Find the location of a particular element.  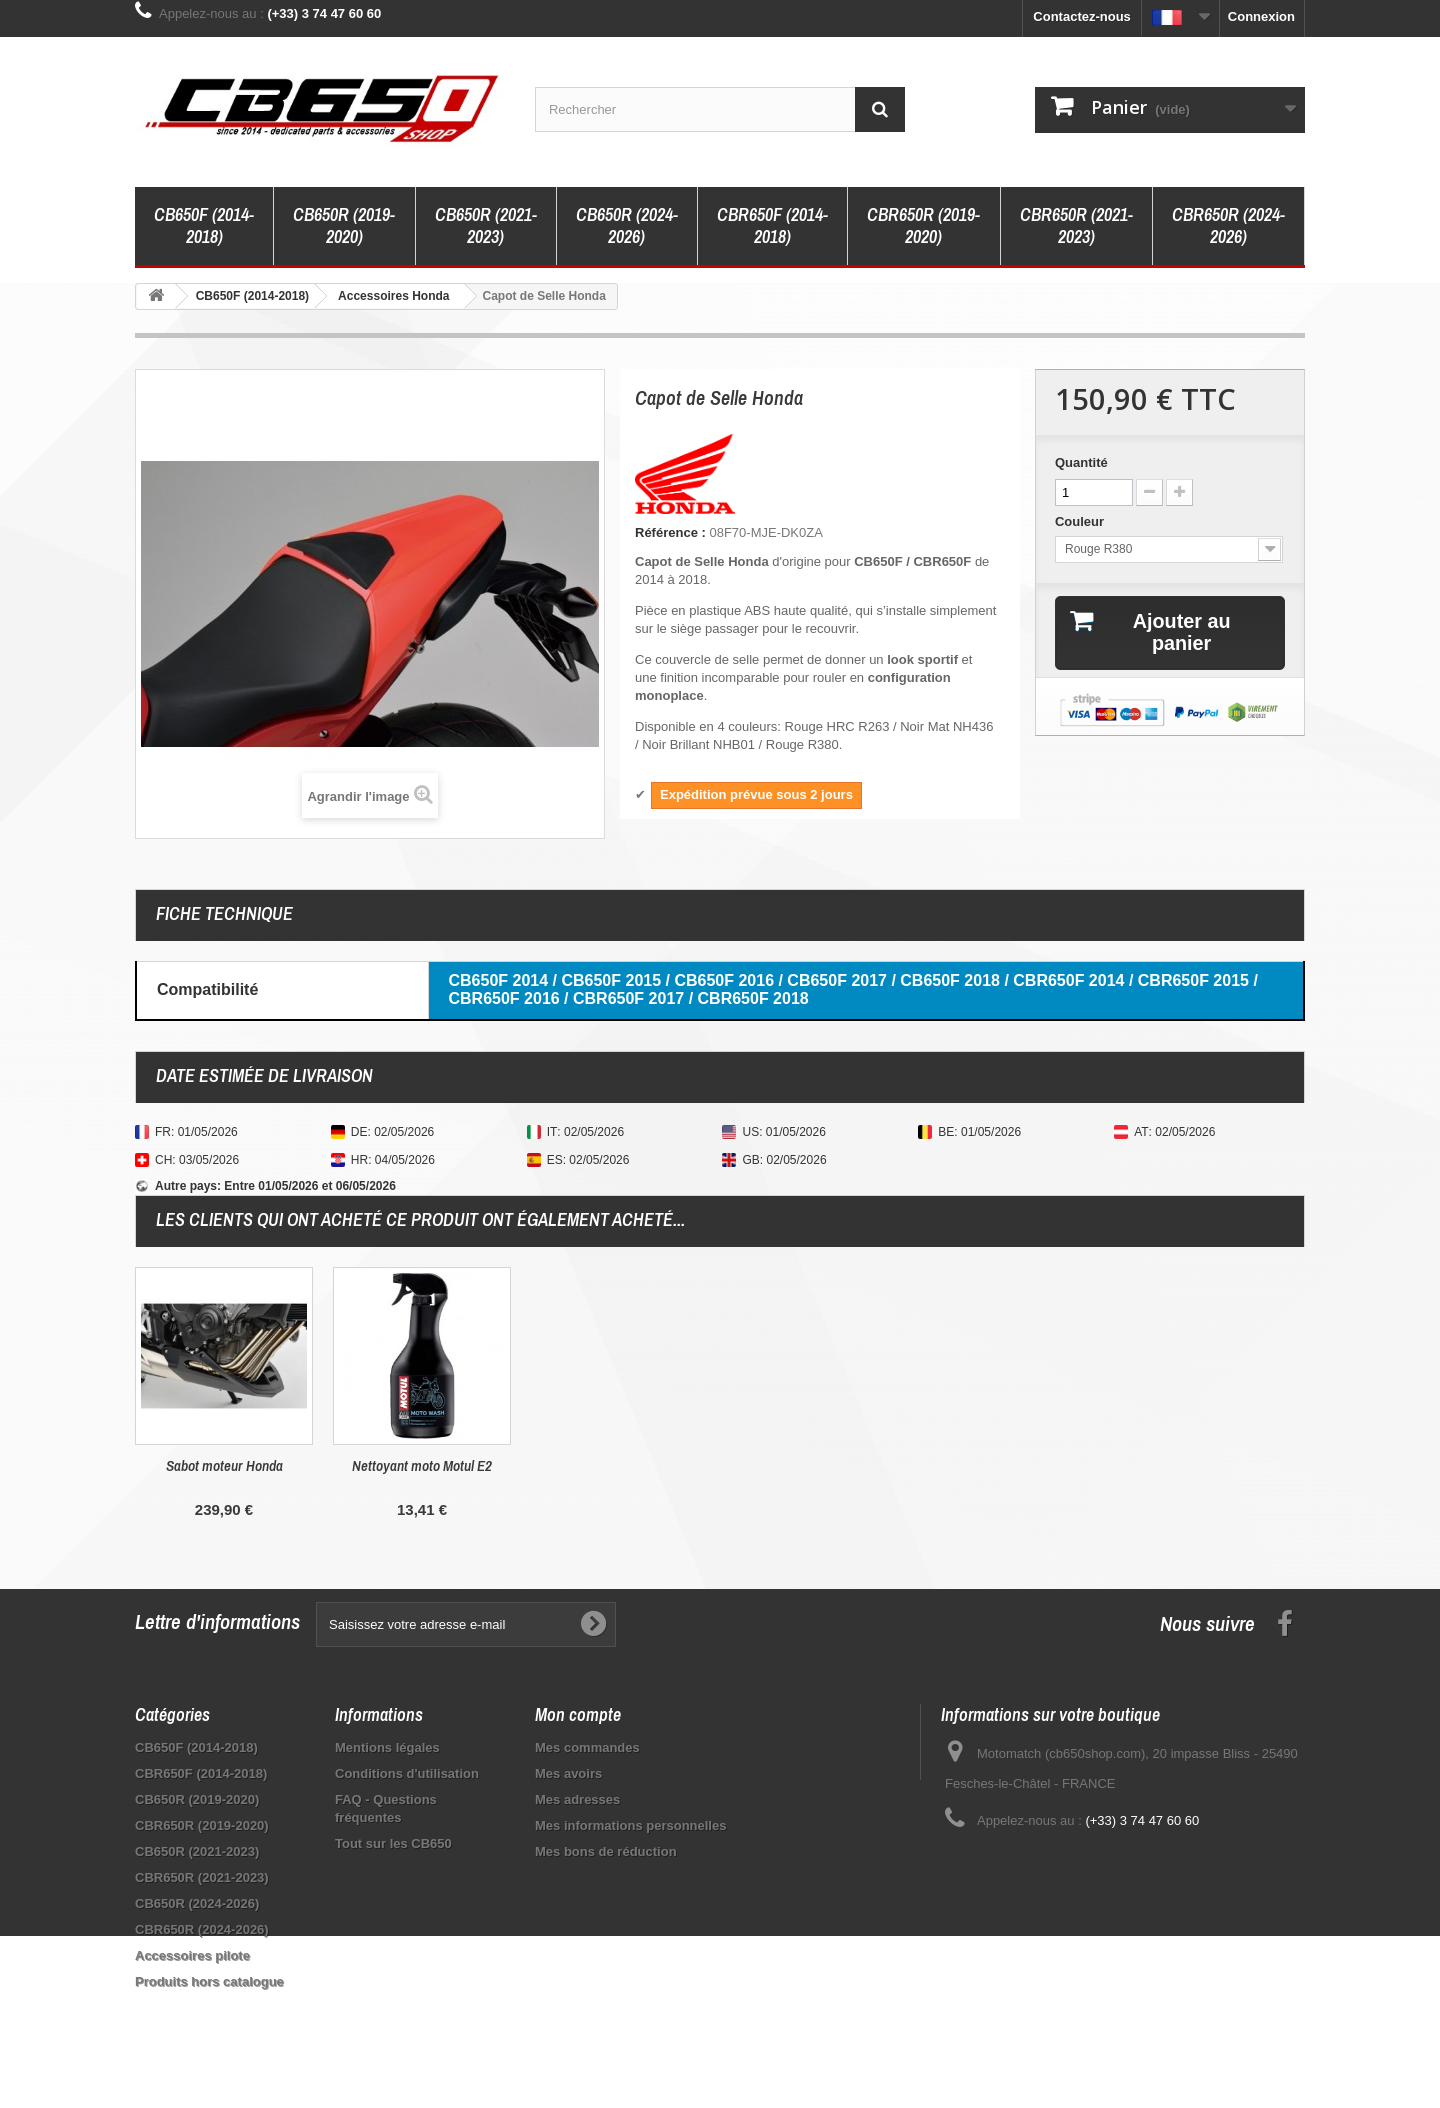

Conditions d'utilisation is located at coordinates (407, 1773).